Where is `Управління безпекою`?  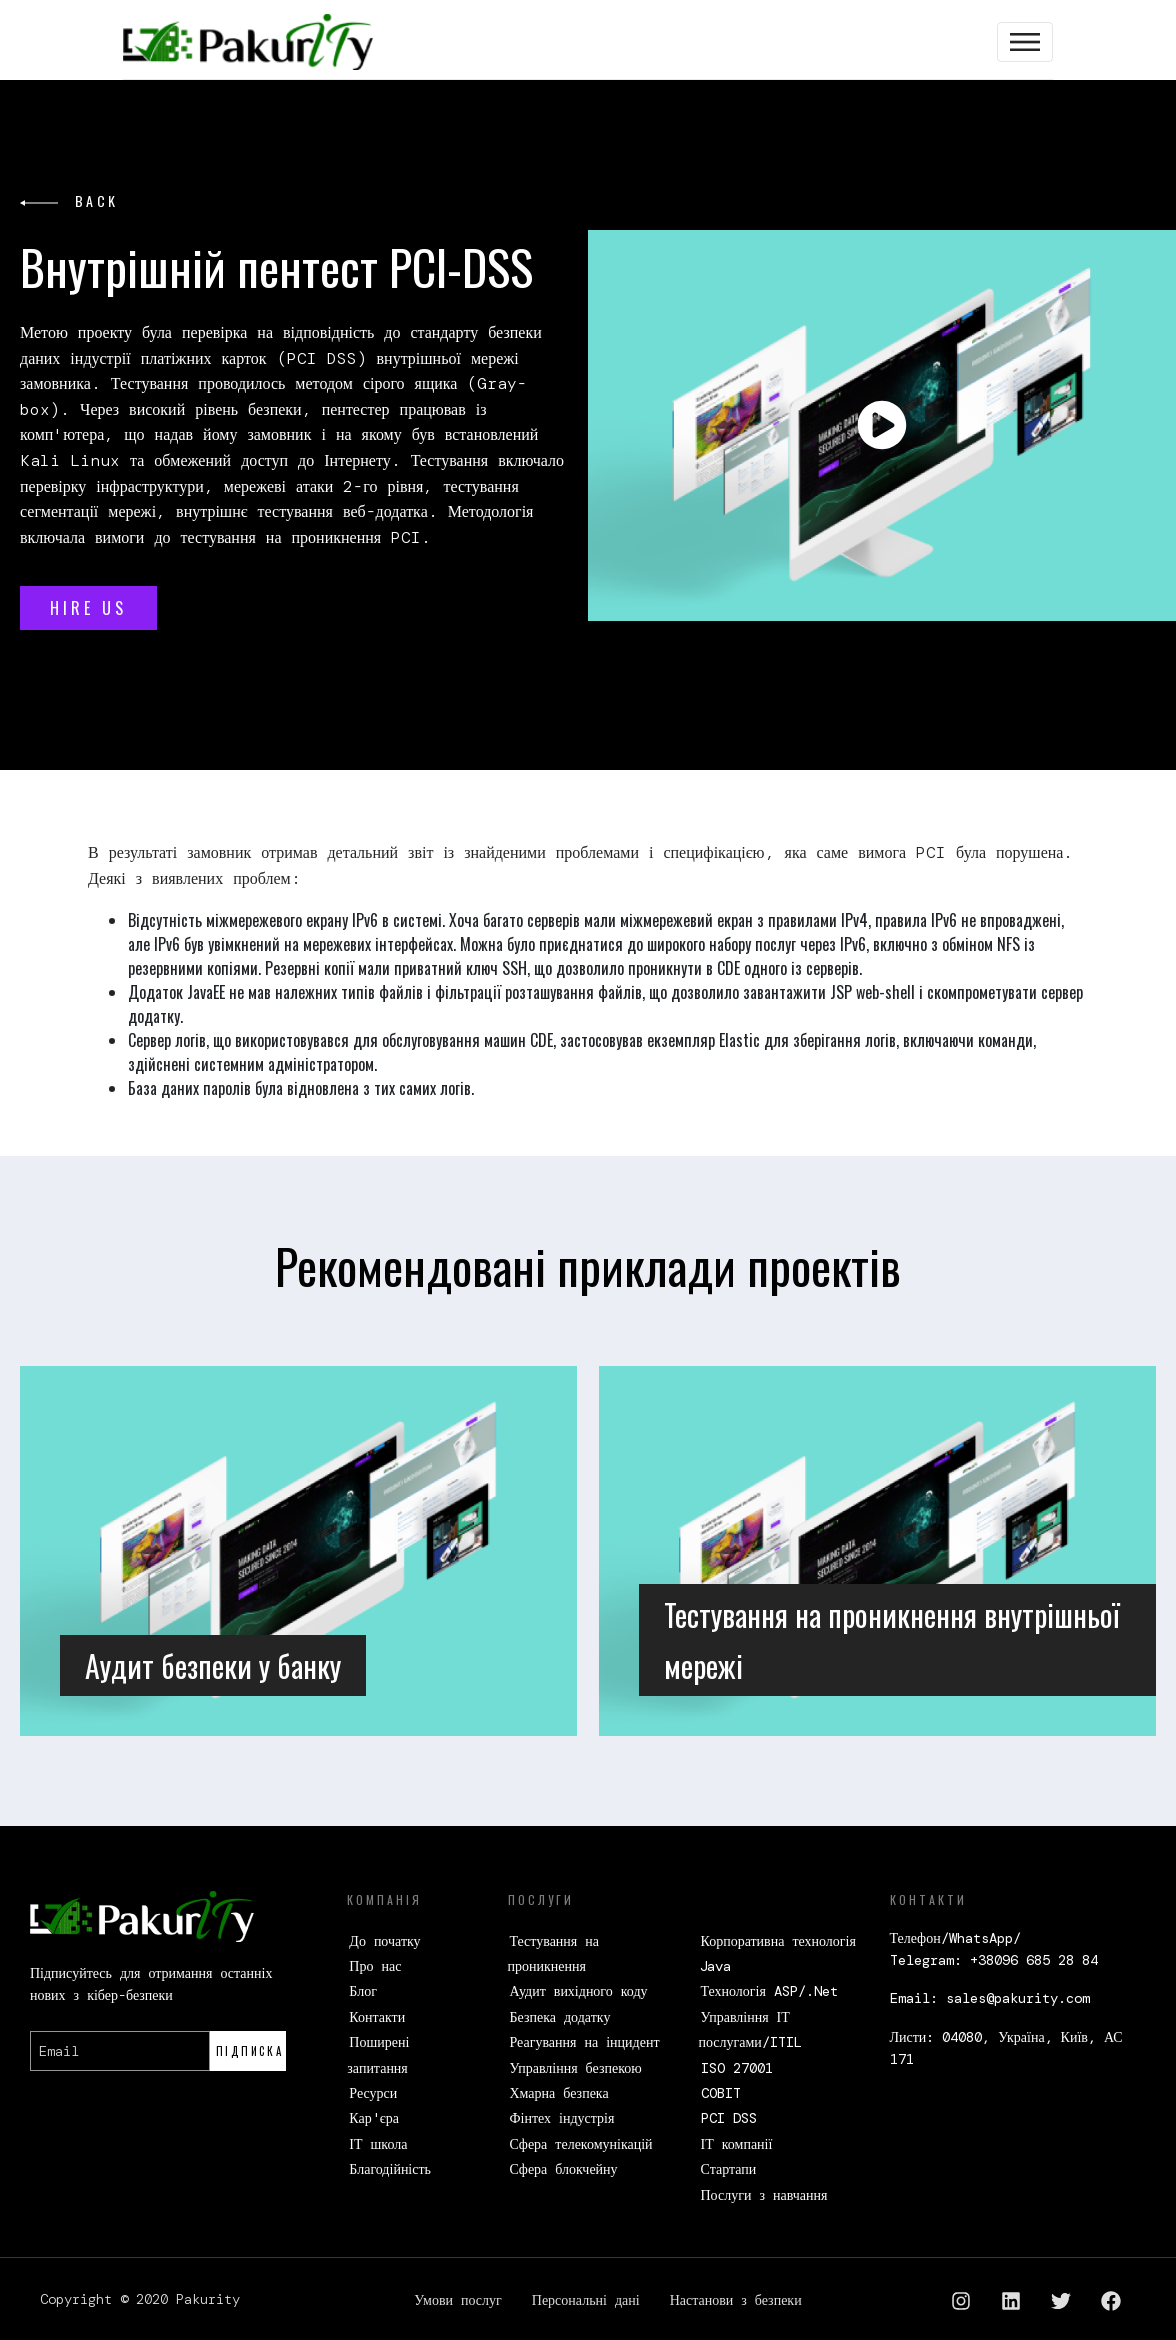 Управління безпекою is located at coordinates (576, 2068).